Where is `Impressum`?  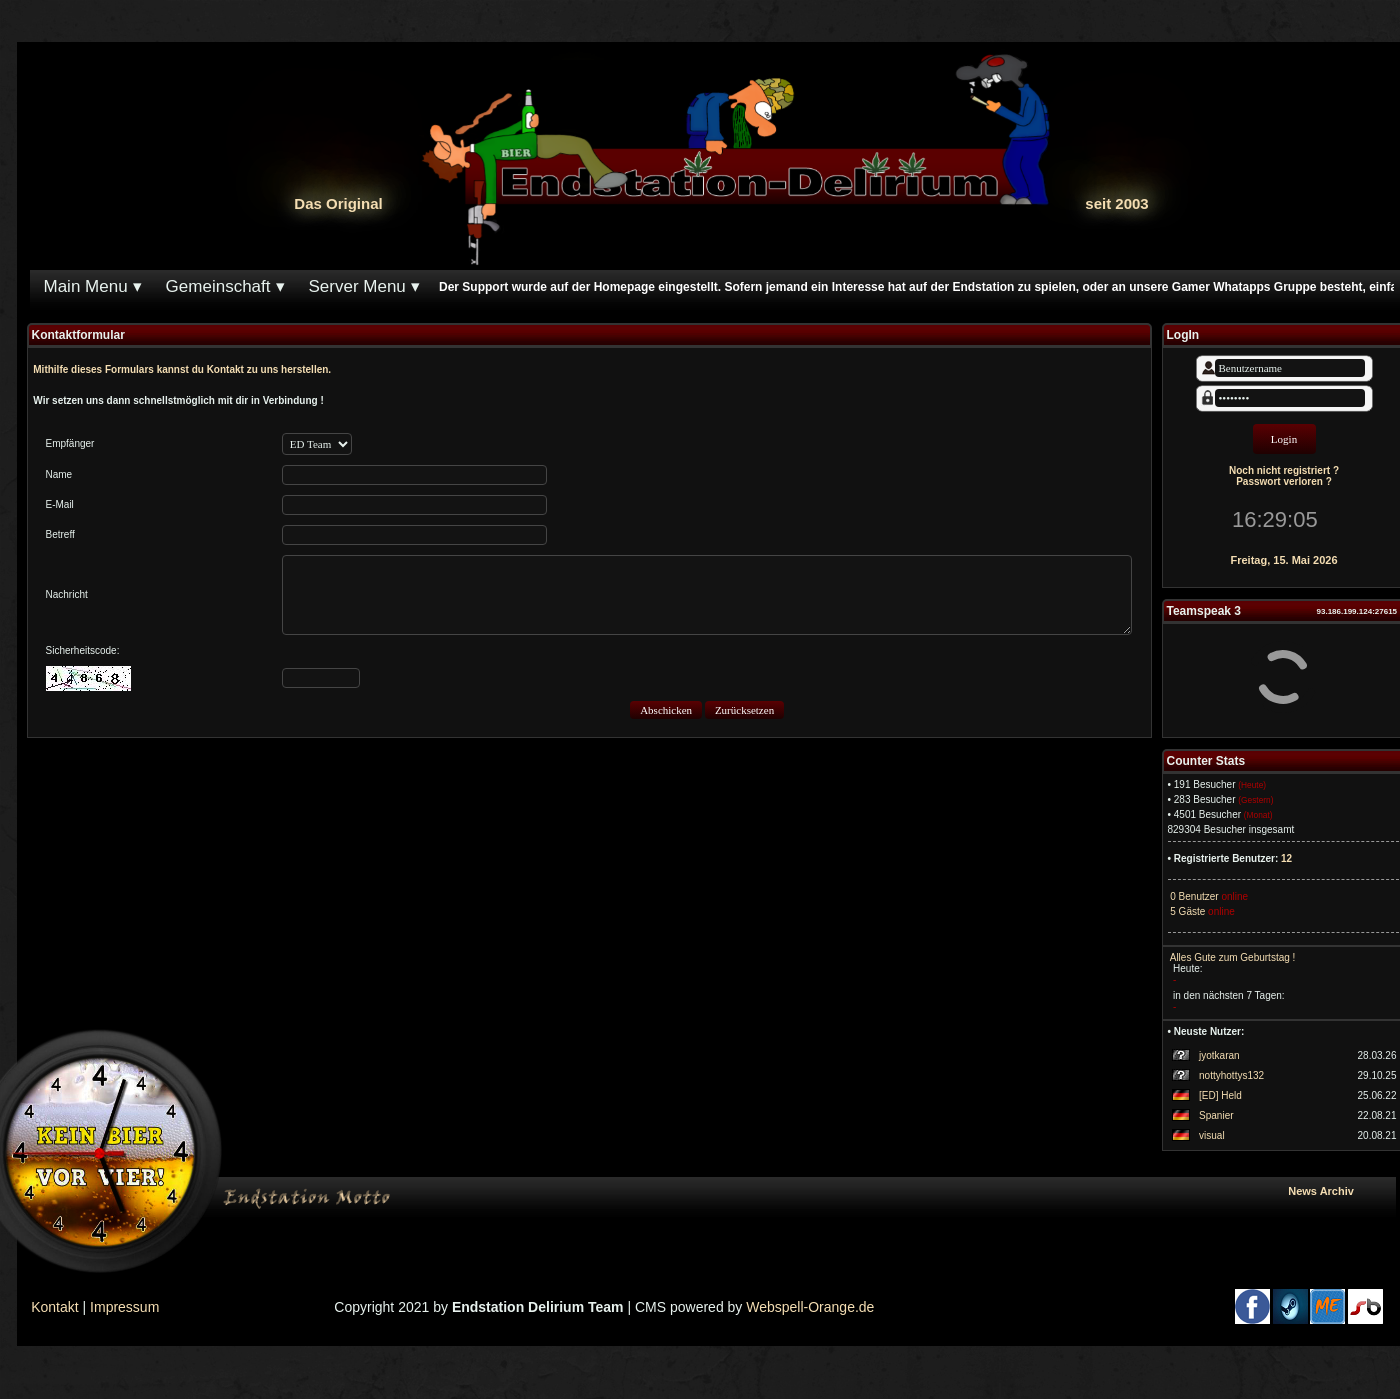
Impressum is located at coordinates (124, 1307).